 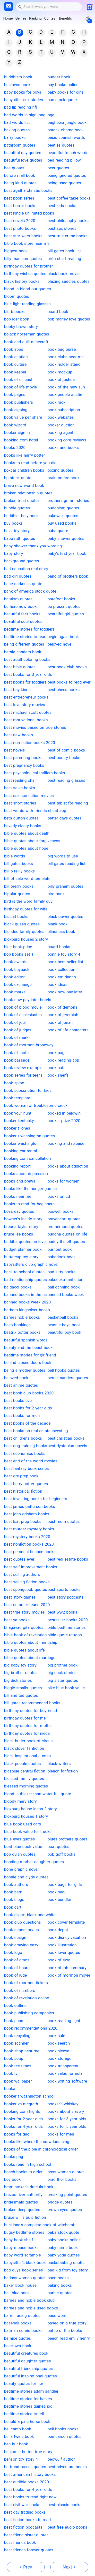 I want to click on best nonfiction books 2020, so click(x=29, y=1544).